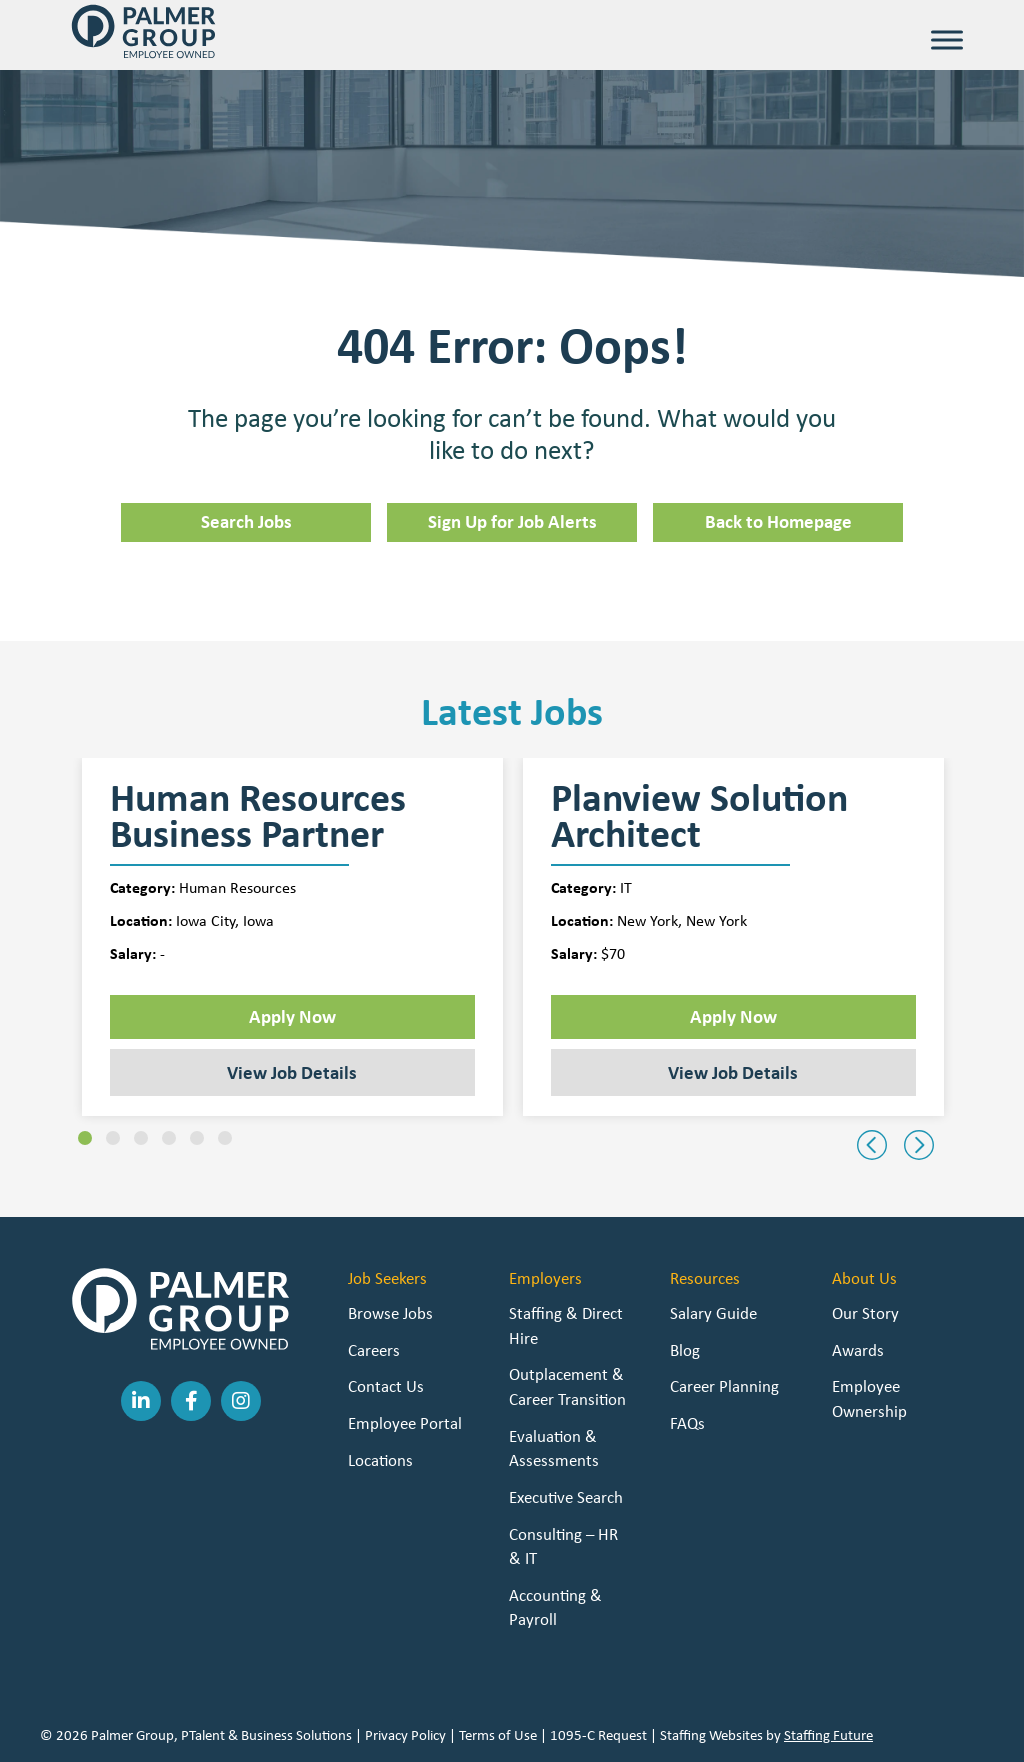 This screenshot has width=1024, height=1762. Describe the element at coordinates (947, 39) in the screenshot. I see `[Toggle Menu]` at that location.